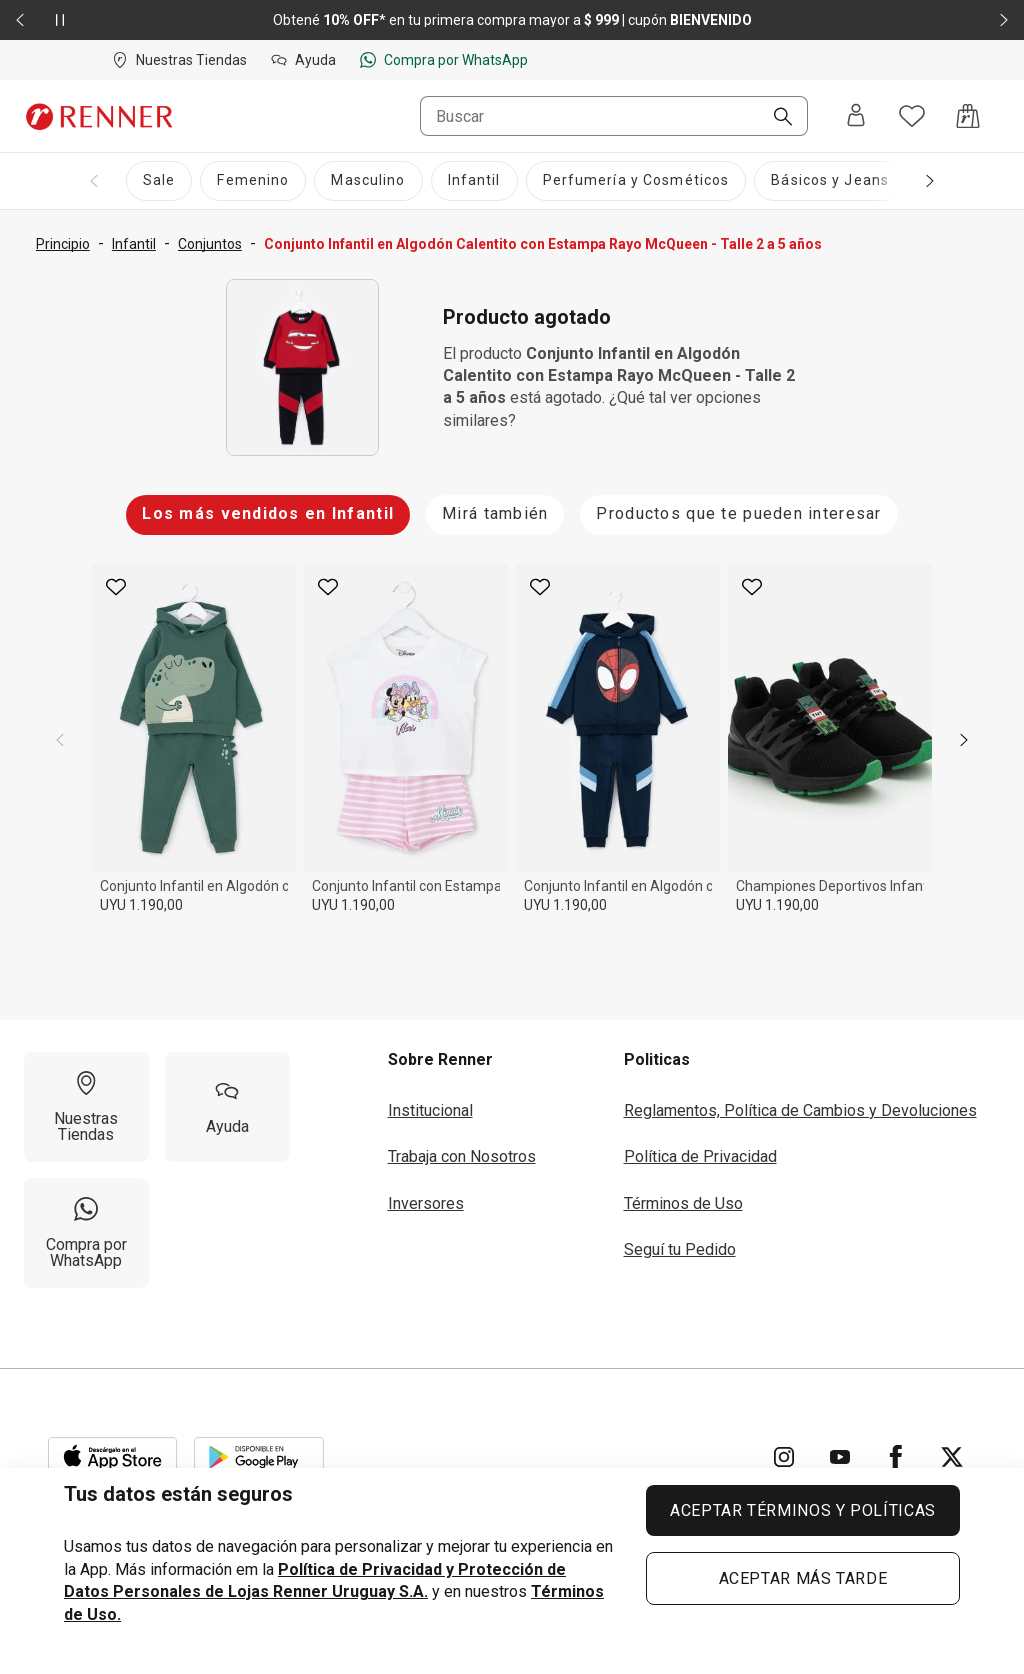 The image size is (1024, 1674). I want to click on [Entra o regístrate], so click(856, 116).